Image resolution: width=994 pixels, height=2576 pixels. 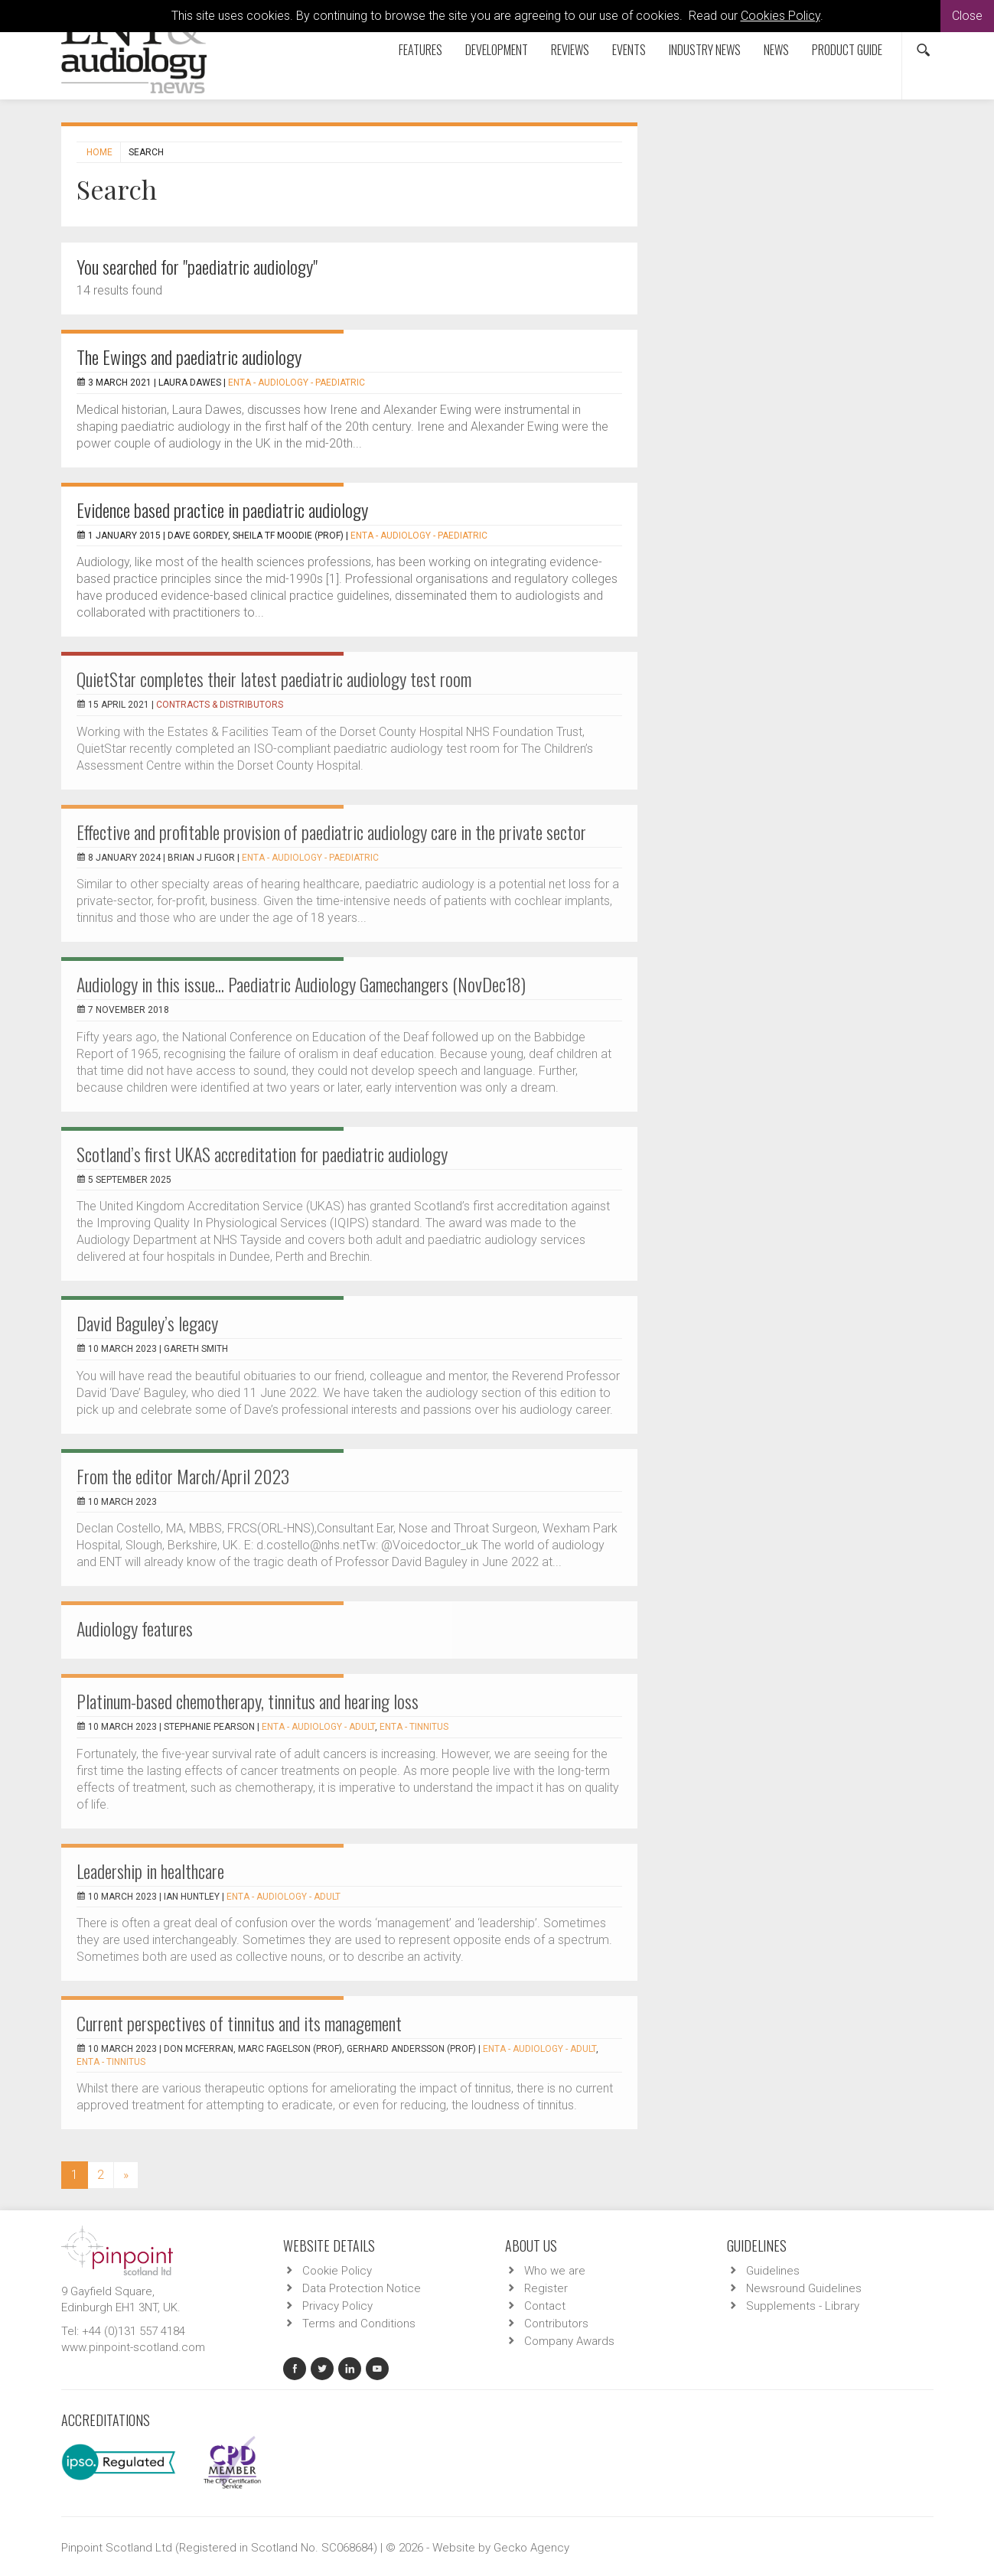 What do you see at coordinates (847, 50) in the screenshot?
I see `Product Guide` at bounding box center [847, 50].